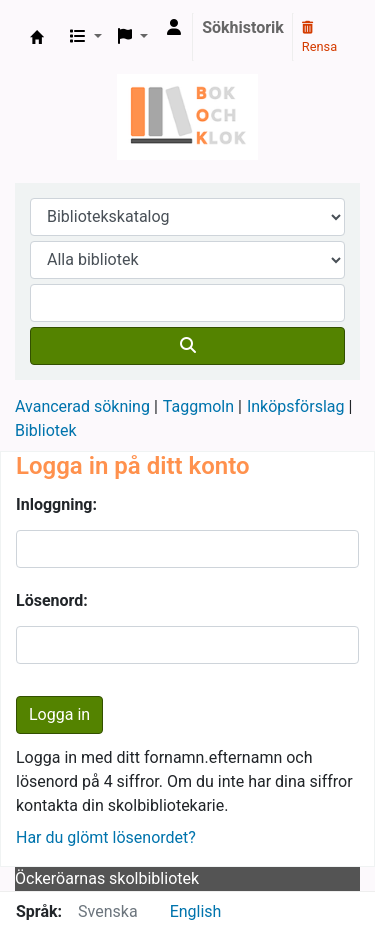  What do you see at coordinates (52, 600) in the screenshot?
I see `Lösenord:` at bounding box center [52, 600].